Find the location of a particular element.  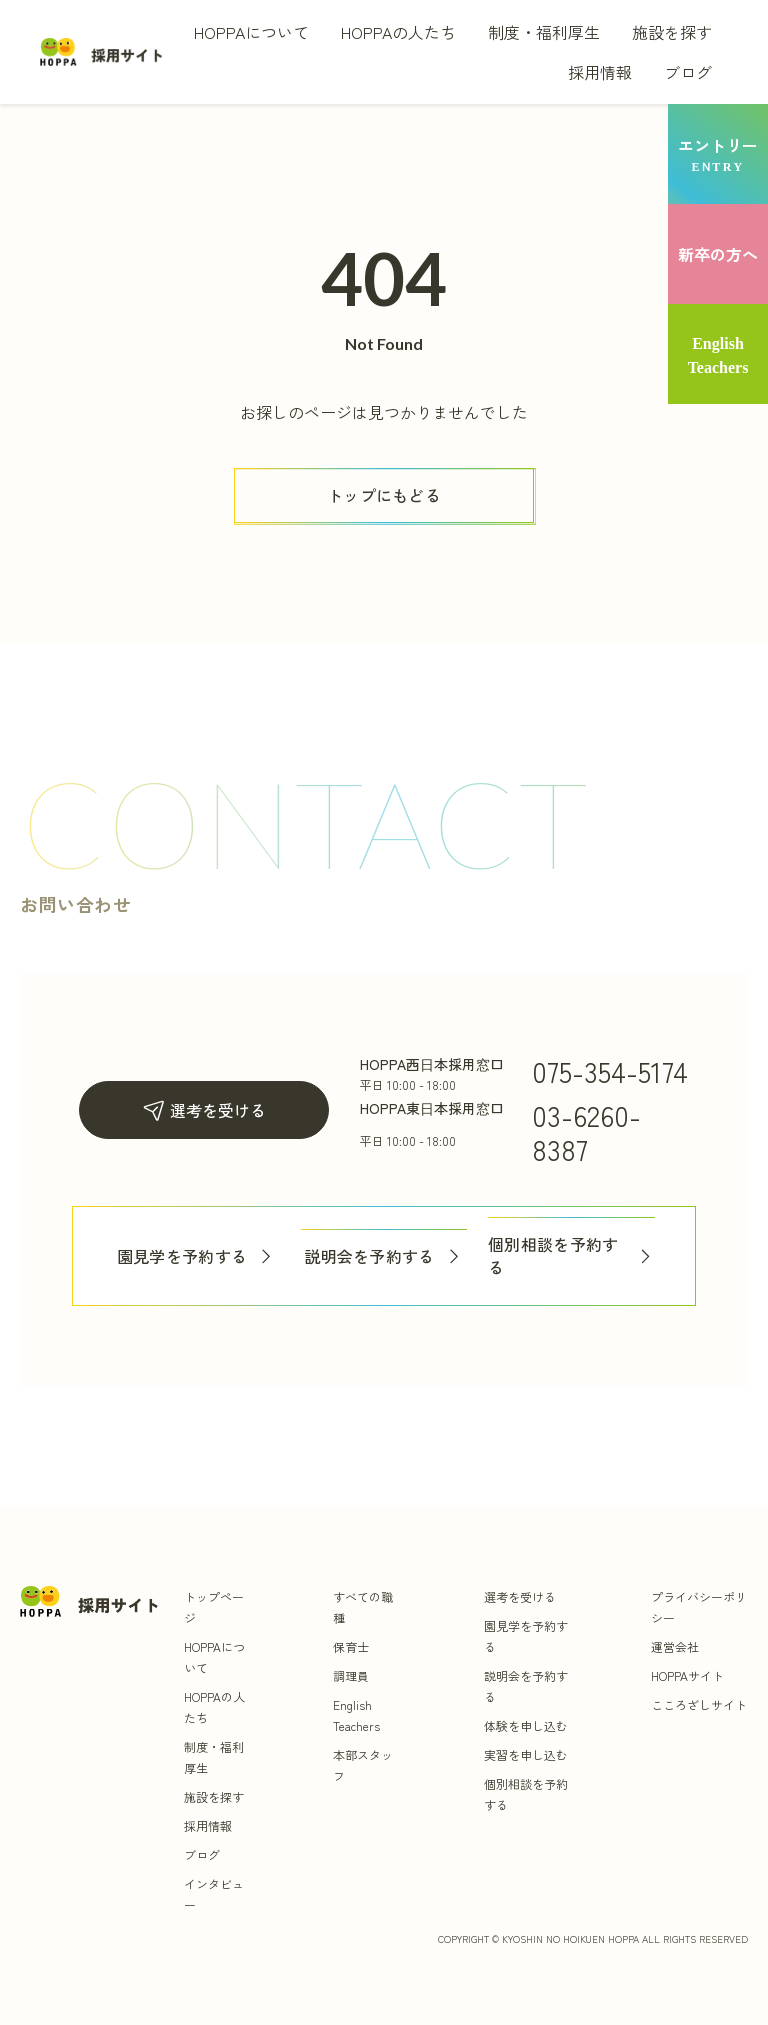

説明会を予約する is located at coordinates (384, 1256).